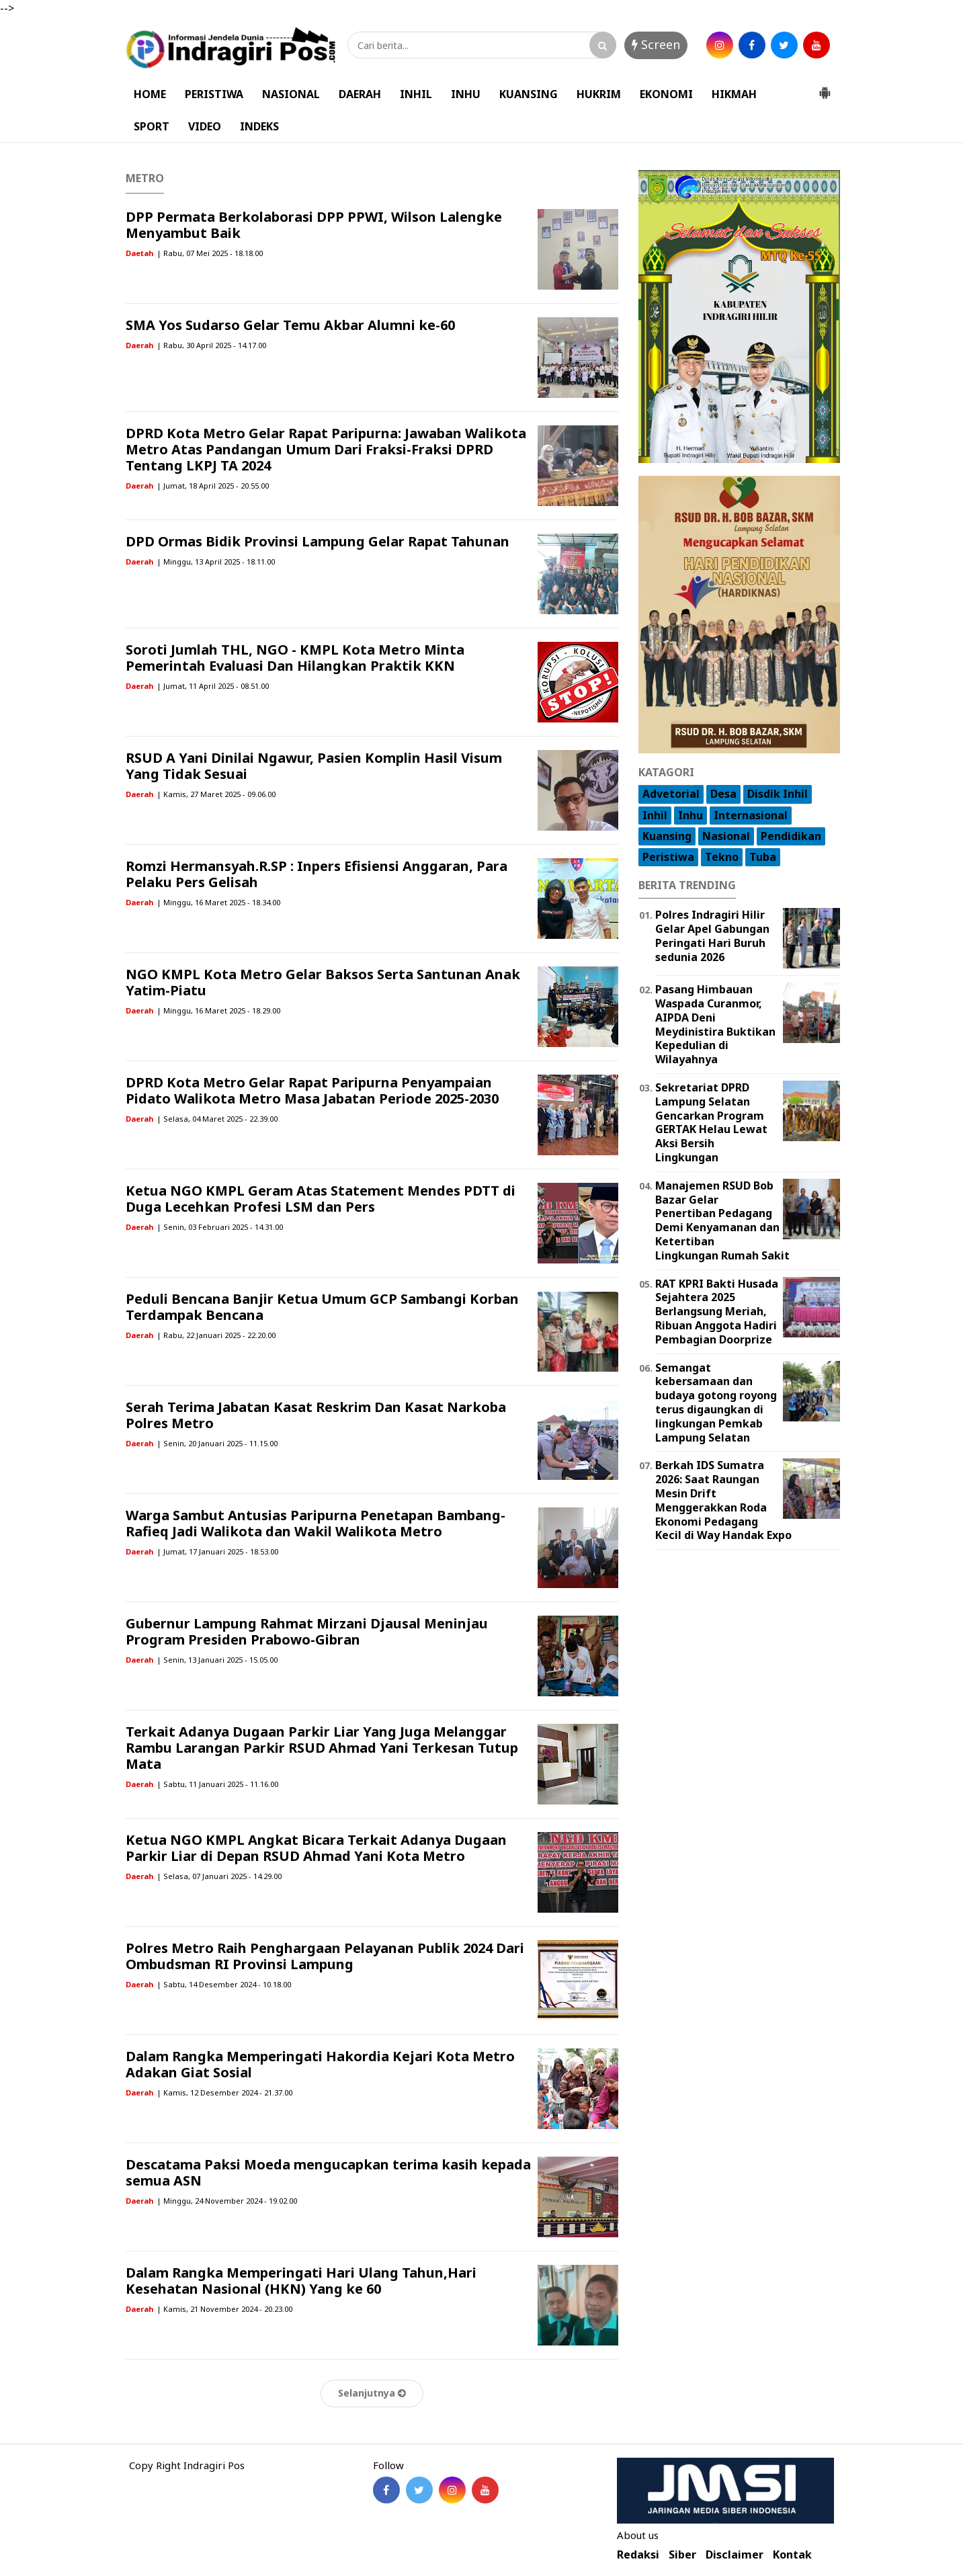  What do you see at coordinates (668, 856) in the screenshot?
I see `Peristiwa` at bounding box center [668, 856].